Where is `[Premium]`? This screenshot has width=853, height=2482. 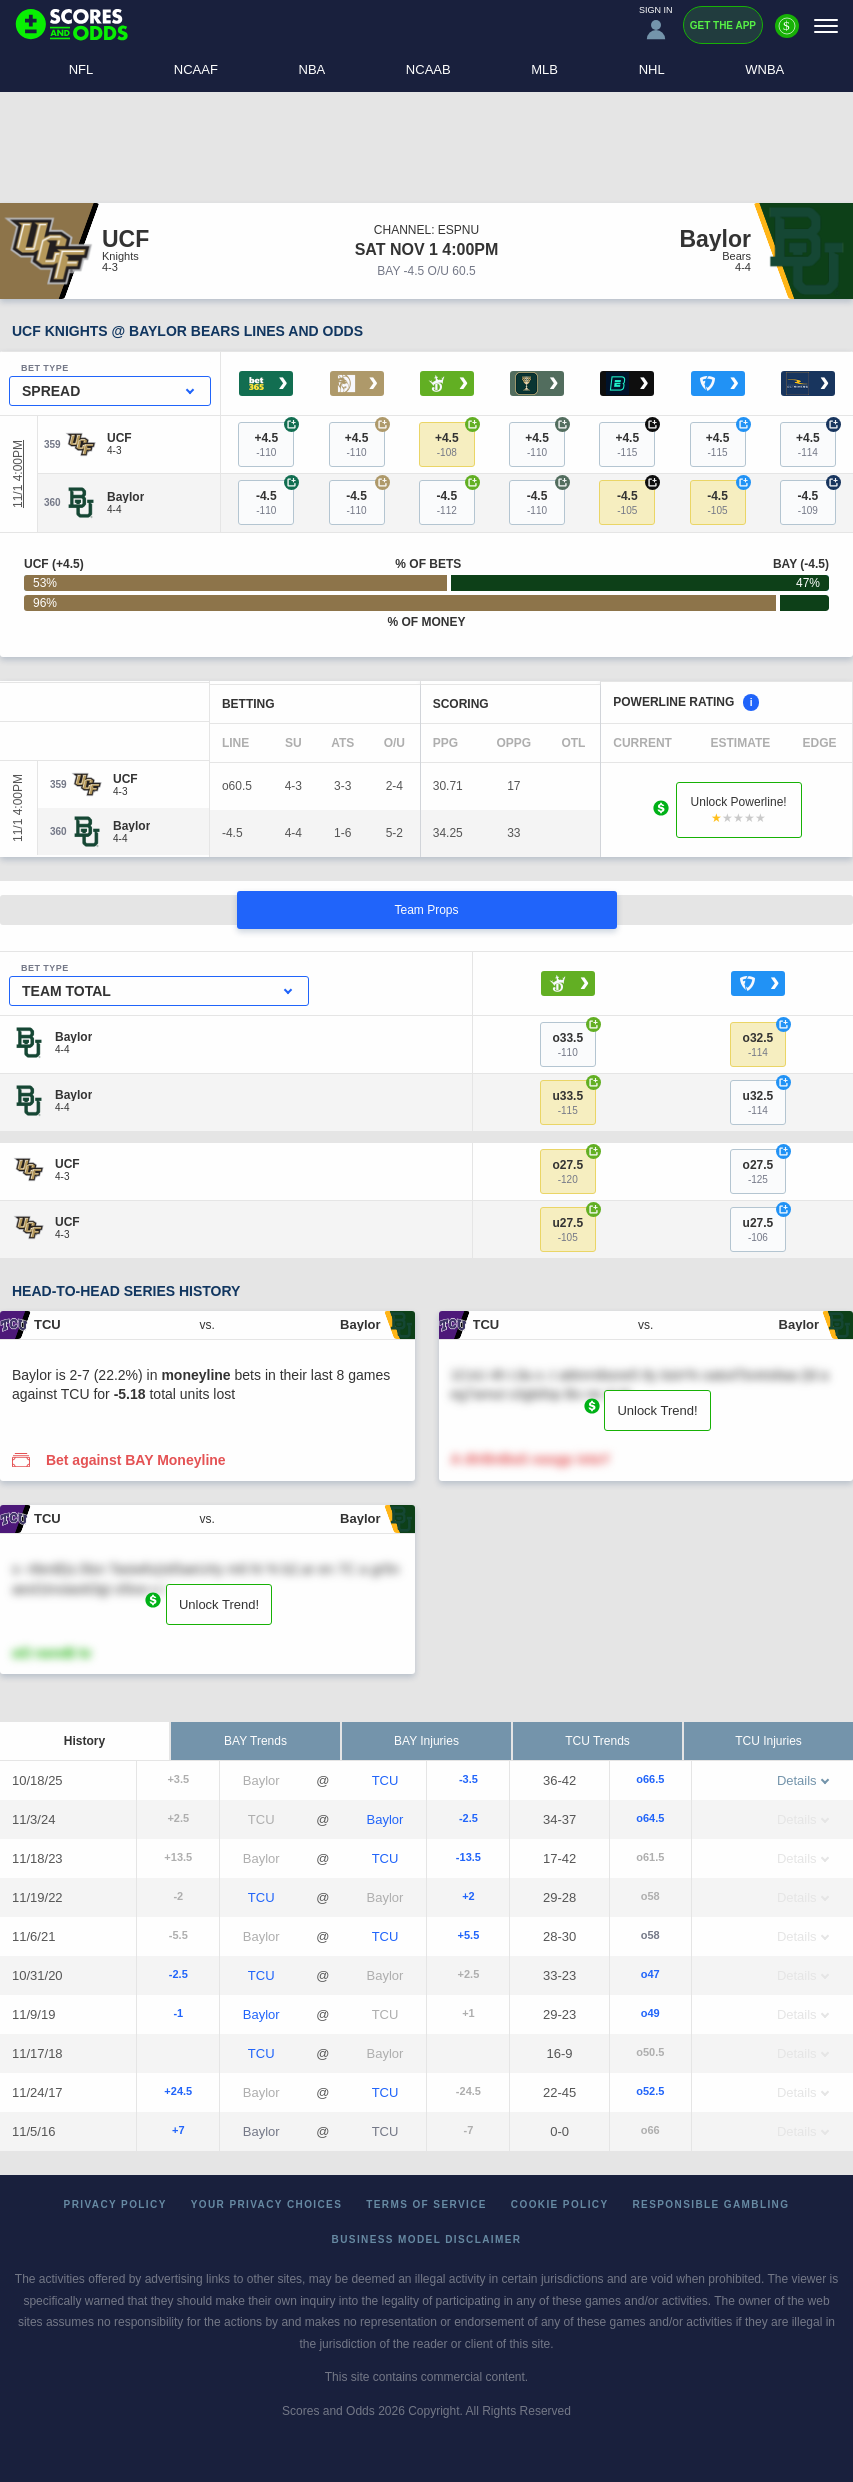
[Premium] is located at coordinates (787, 34).